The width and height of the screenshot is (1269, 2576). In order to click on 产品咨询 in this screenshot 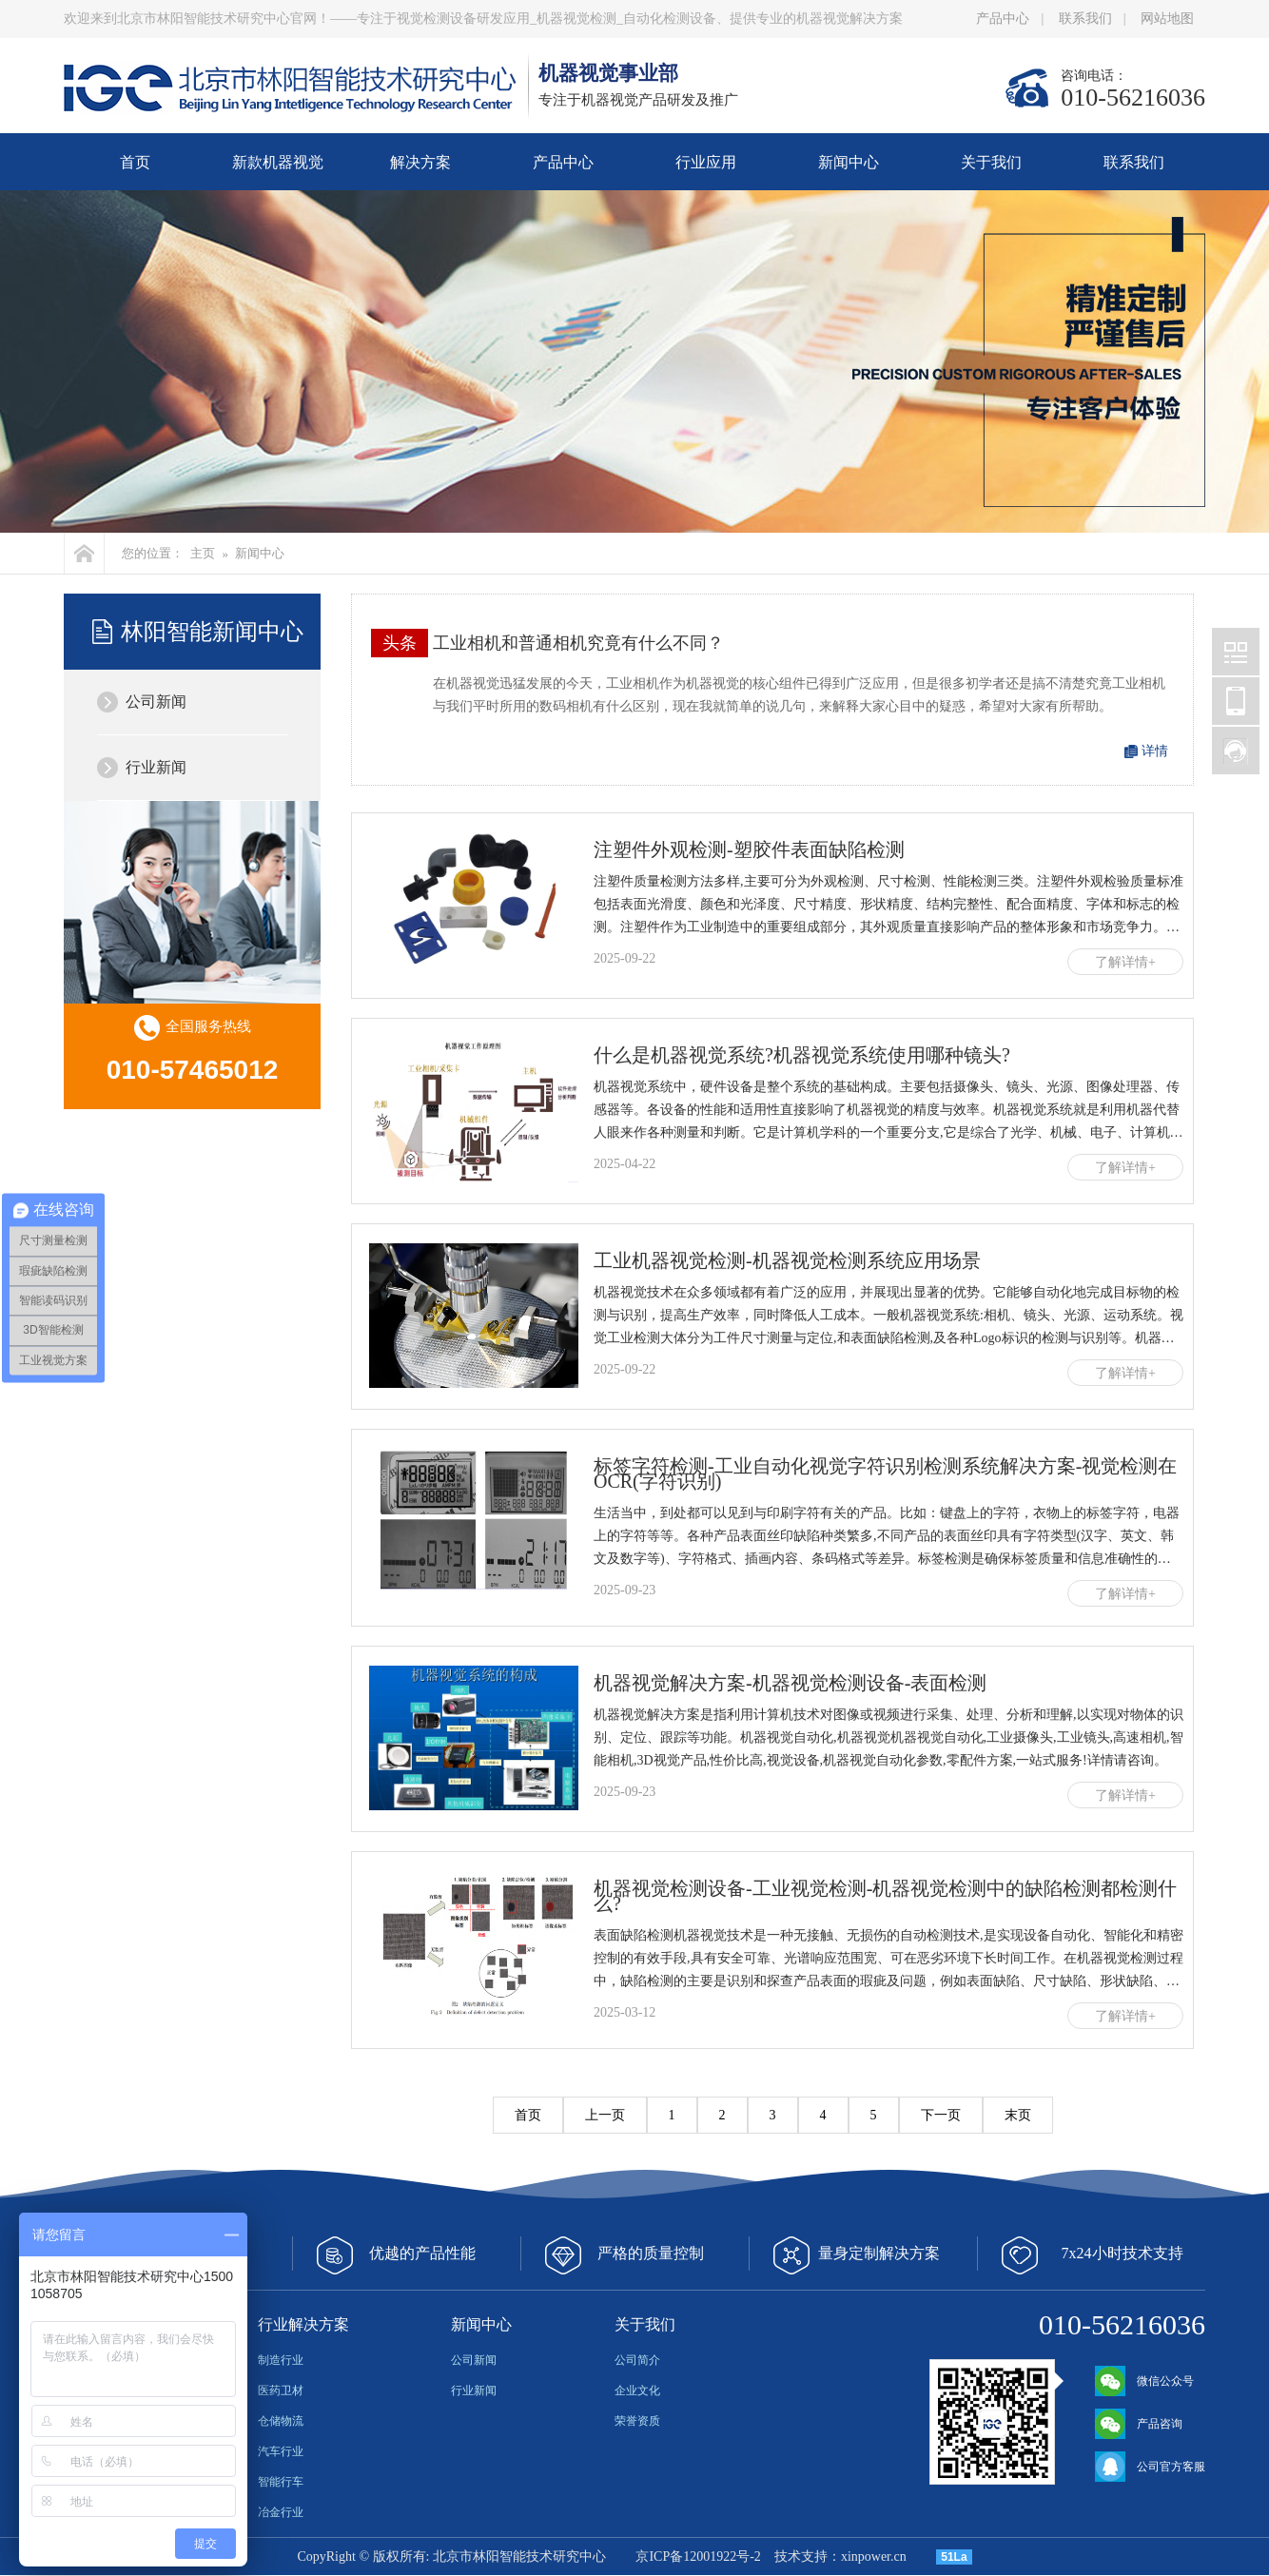, I will do `click(1138, 2424)`.